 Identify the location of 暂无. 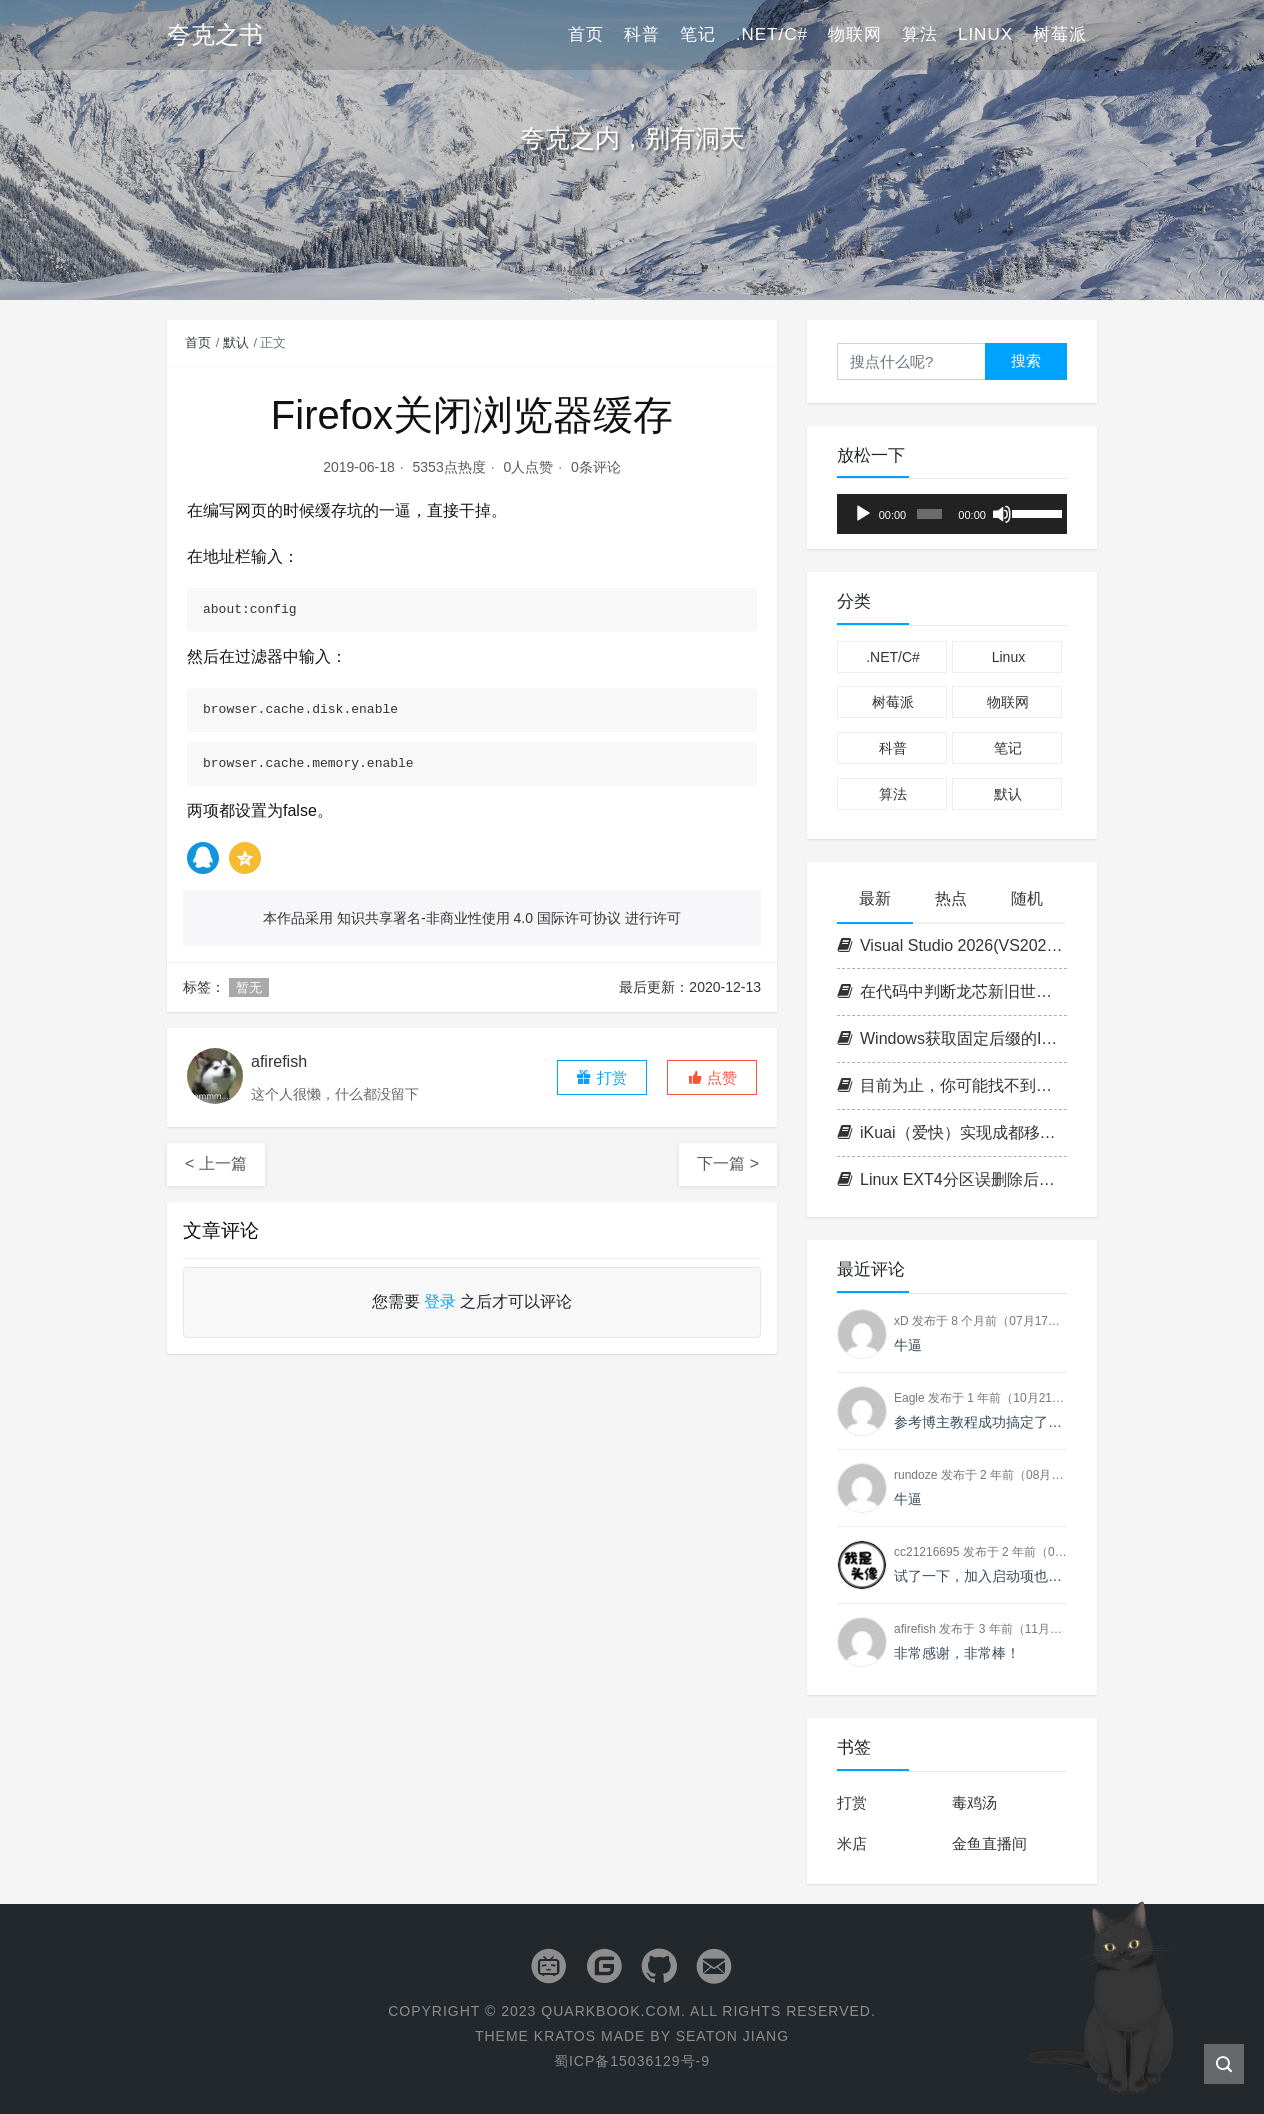
(249, 987).